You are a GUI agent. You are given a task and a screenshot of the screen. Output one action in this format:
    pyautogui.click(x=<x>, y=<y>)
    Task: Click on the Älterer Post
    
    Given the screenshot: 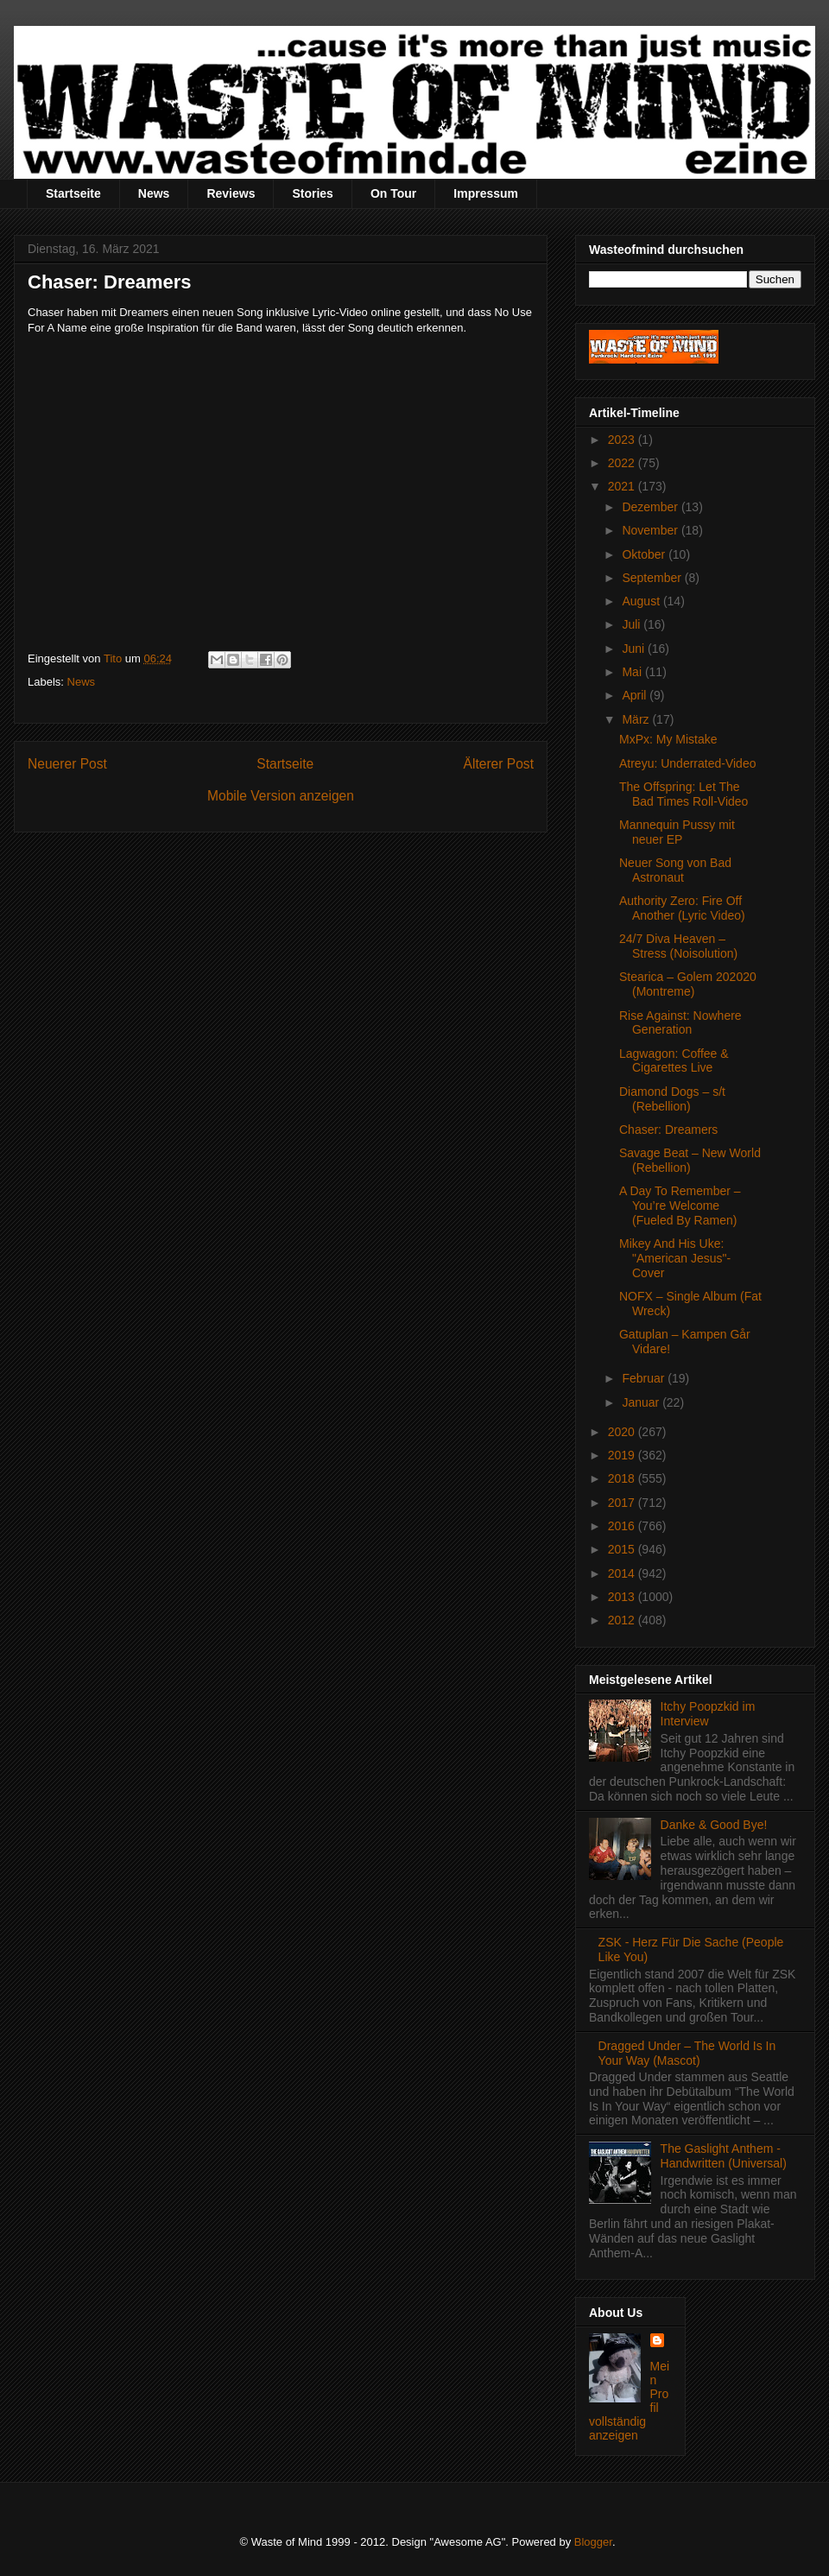 What is the action you would take?
    pyautogui.click(x=499, y=763)
    